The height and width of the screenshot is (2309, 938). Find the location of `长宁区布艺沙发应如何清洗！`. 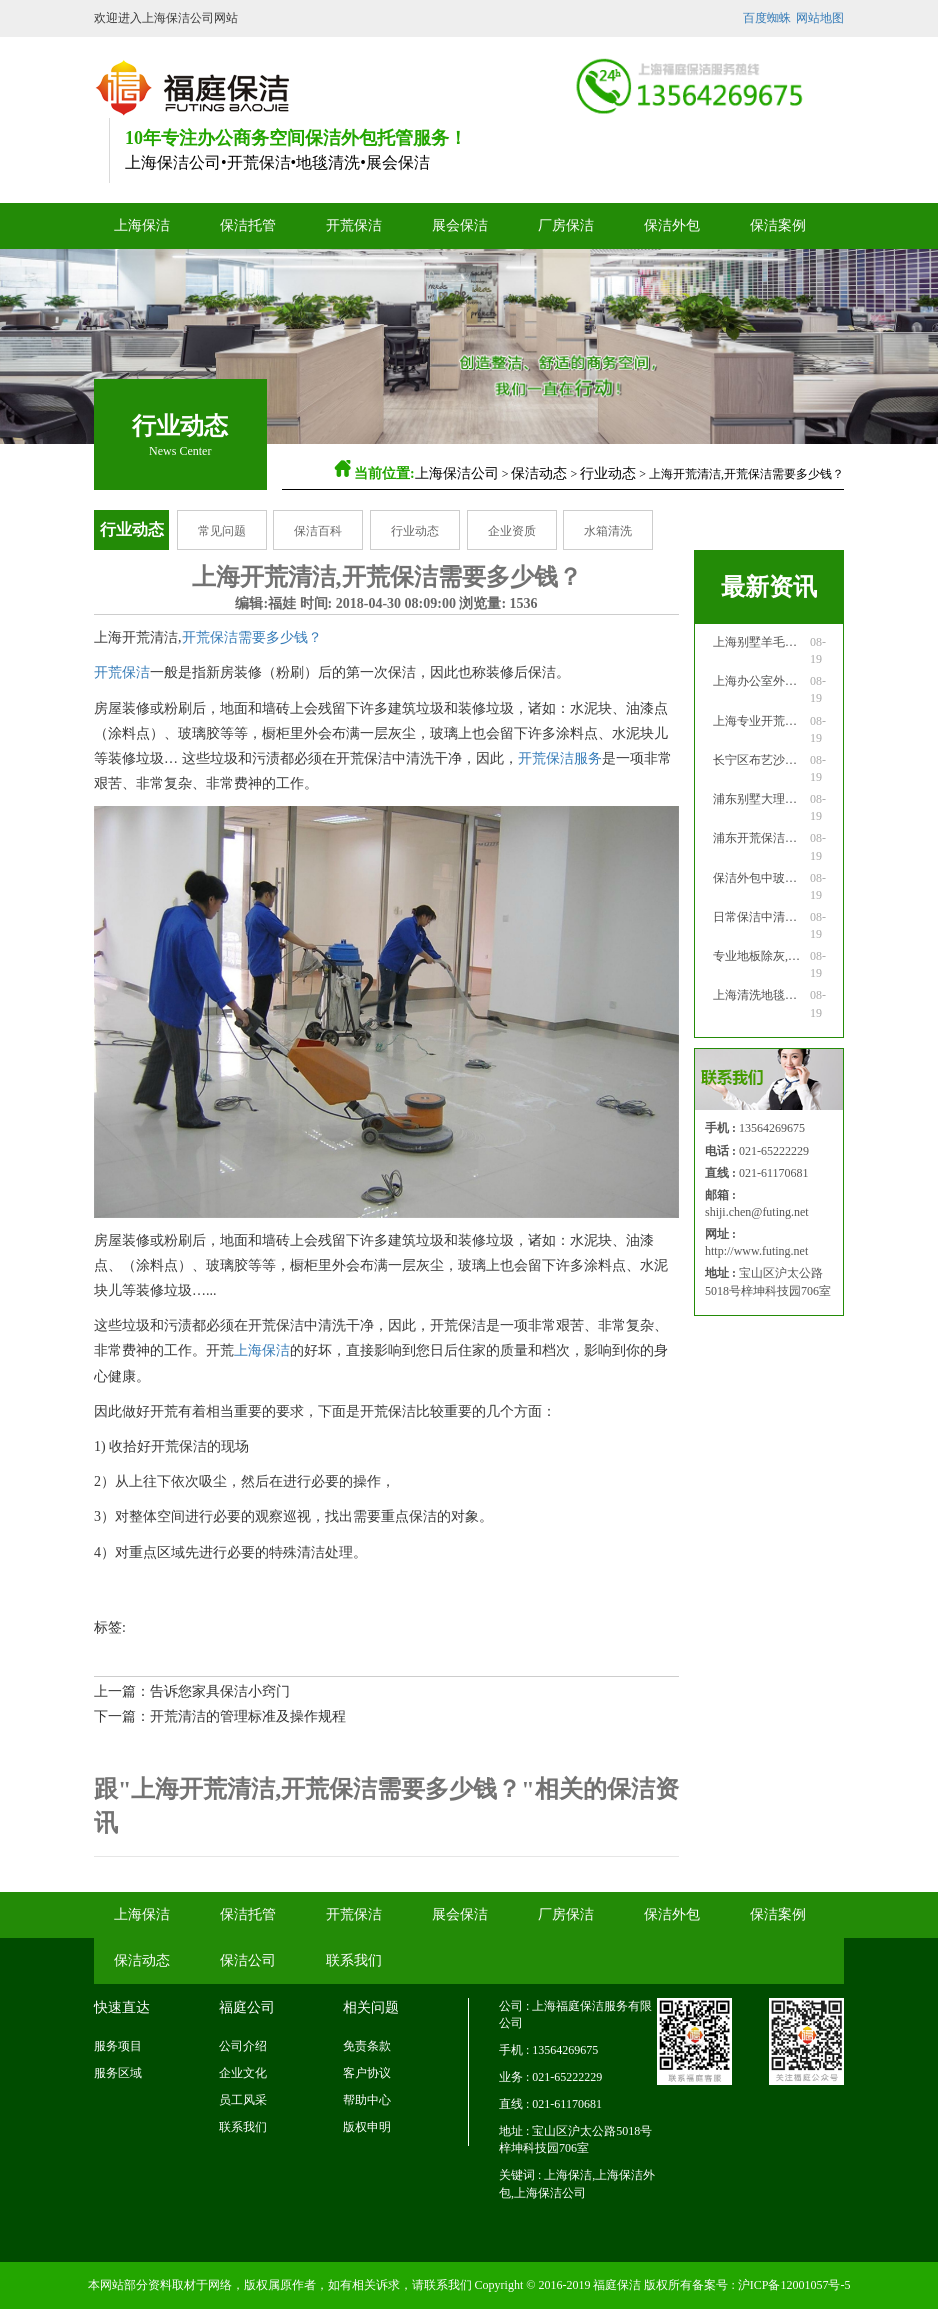

长宁区布艺沙发应如何清洗！ is located at coordinates (760, 760).